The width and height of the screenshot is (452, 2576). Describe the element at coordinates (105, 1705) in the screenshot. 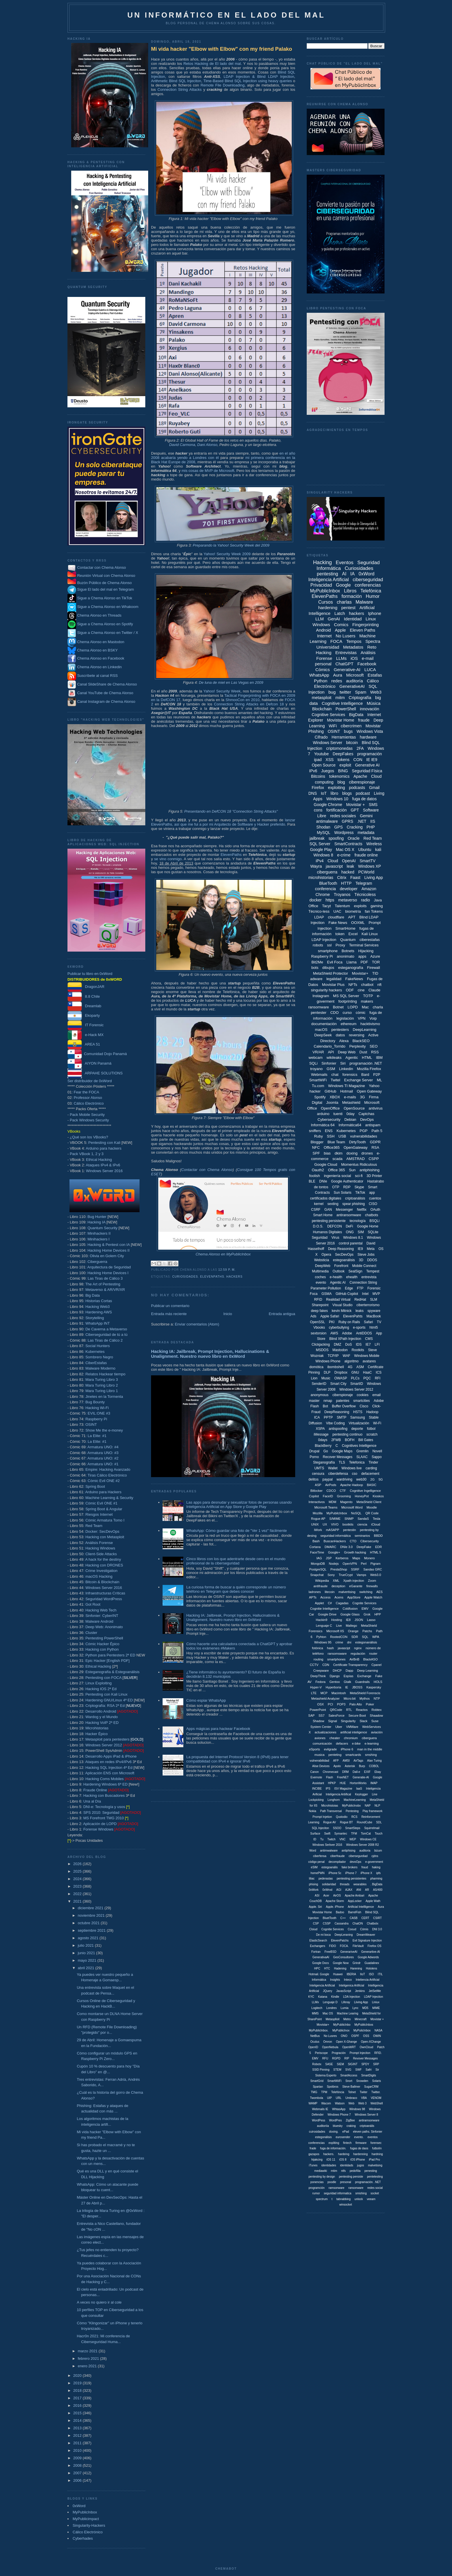

I see `Criptografía: RSA 2ª Ed` at that location.